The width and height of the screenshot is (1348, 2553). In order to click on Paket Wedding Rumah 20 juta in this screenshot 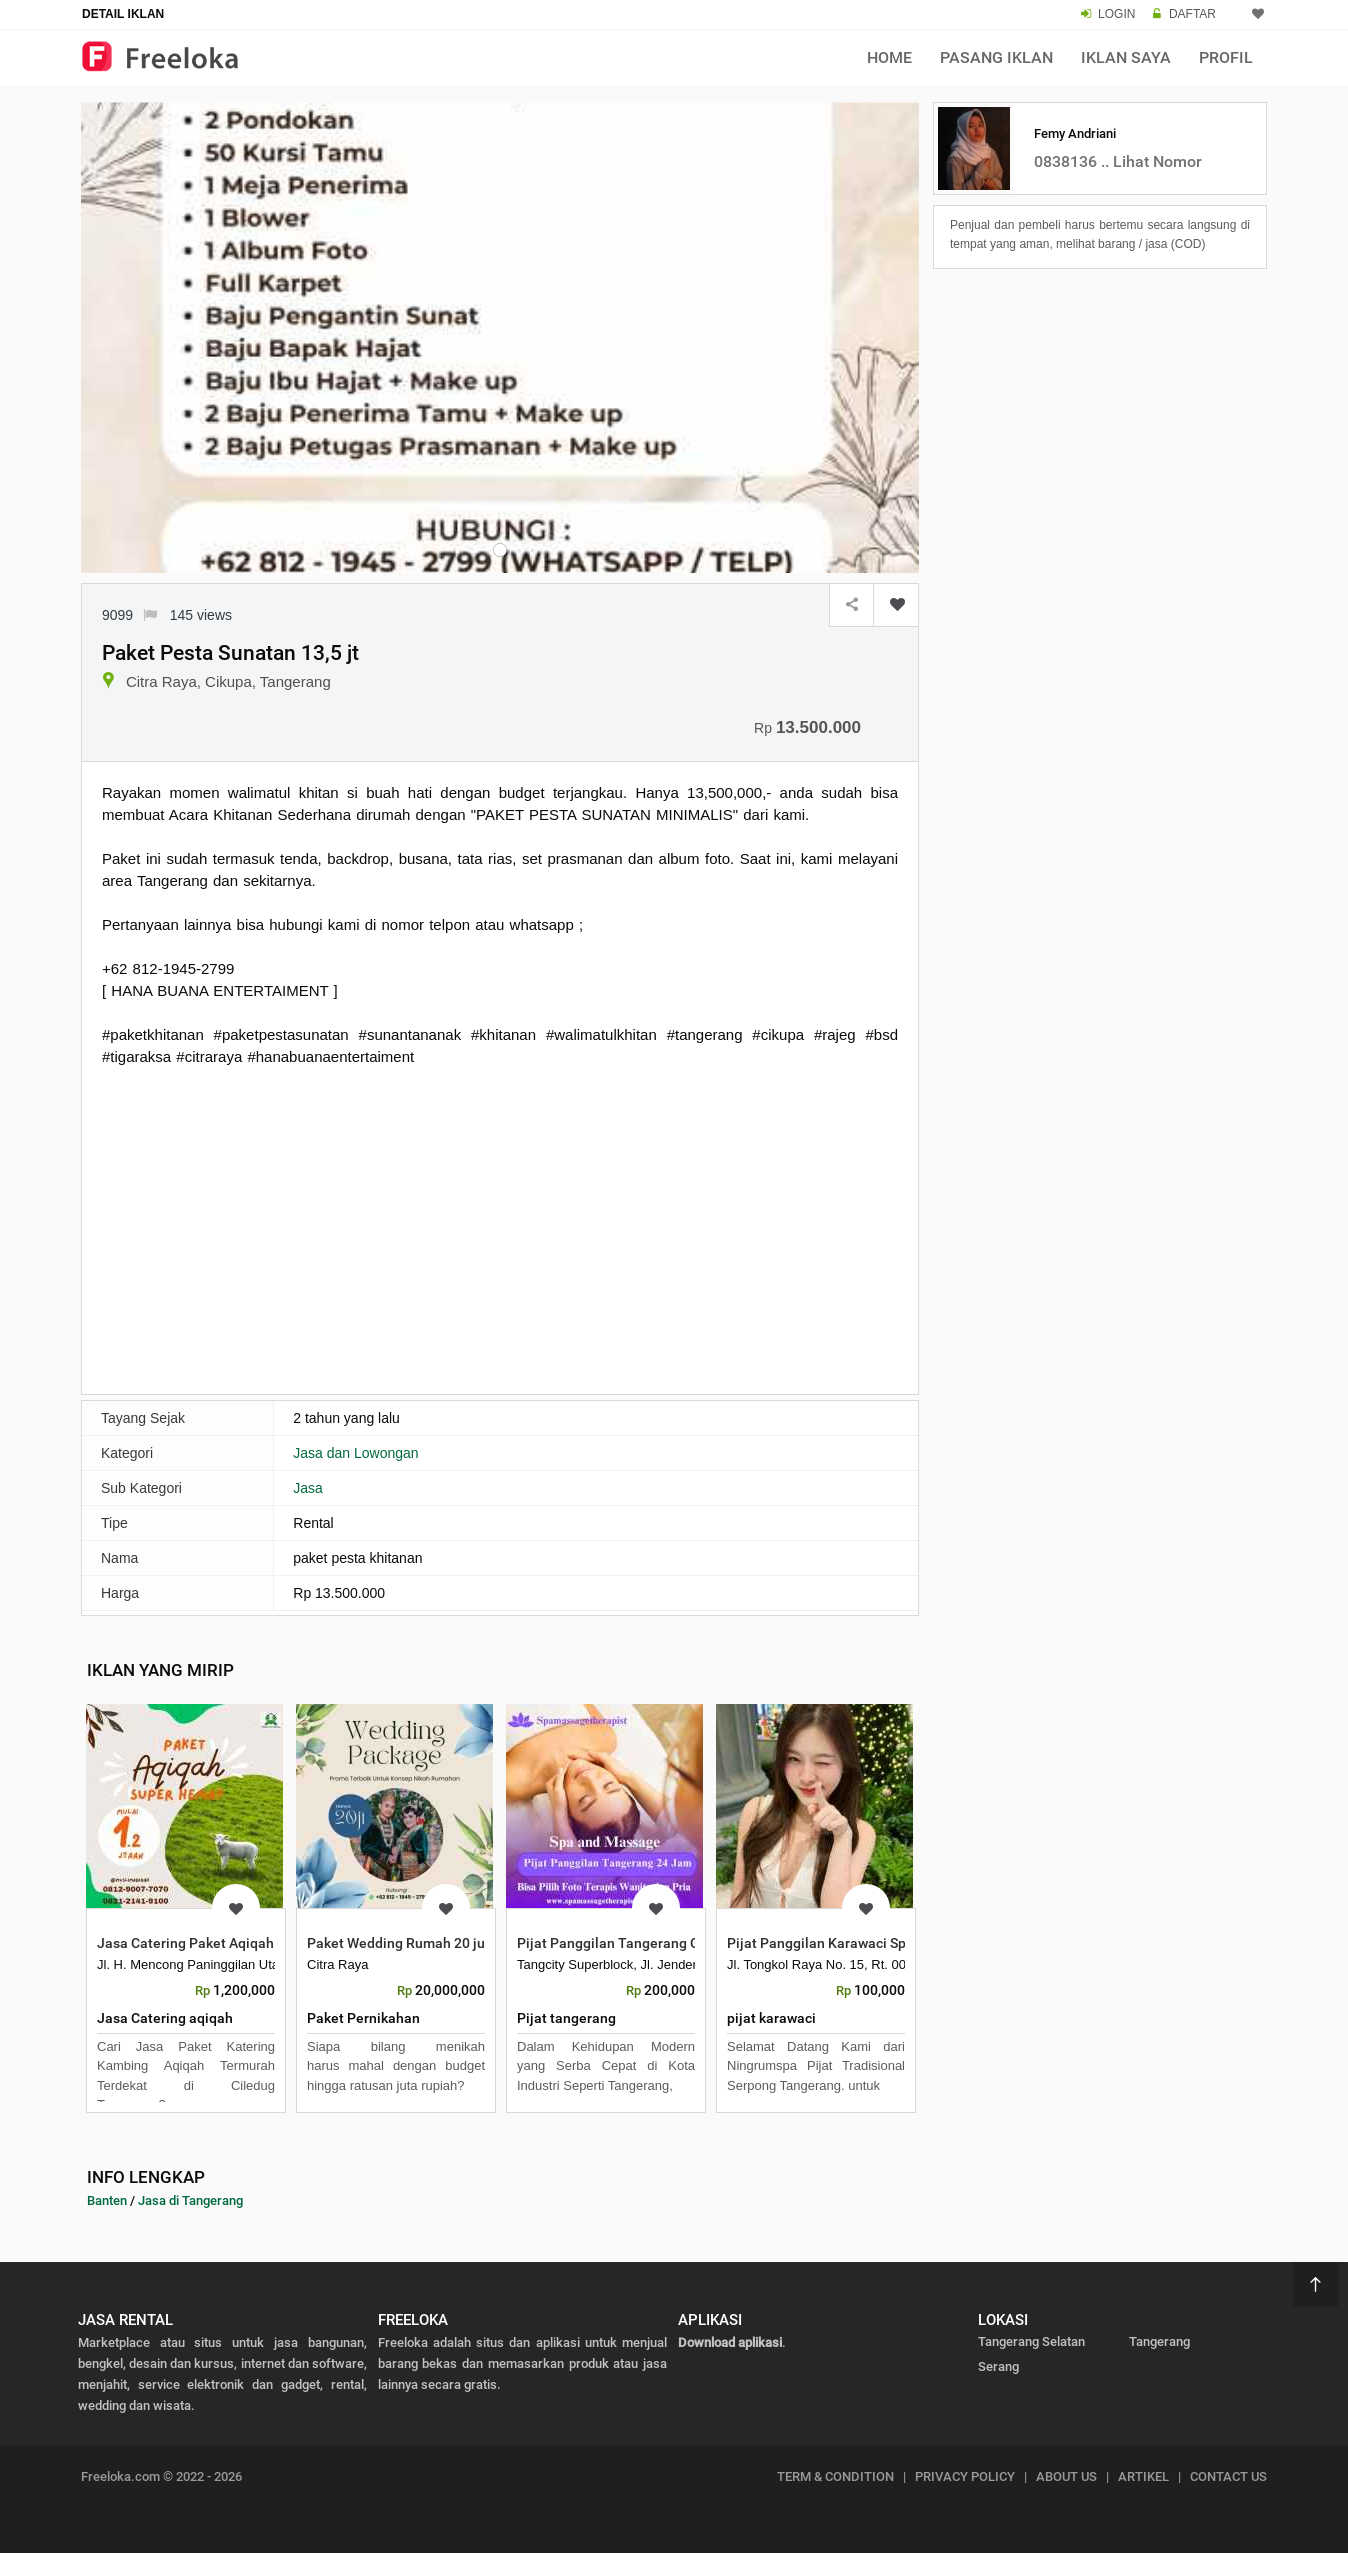, I will do `click(402, 1943)`.